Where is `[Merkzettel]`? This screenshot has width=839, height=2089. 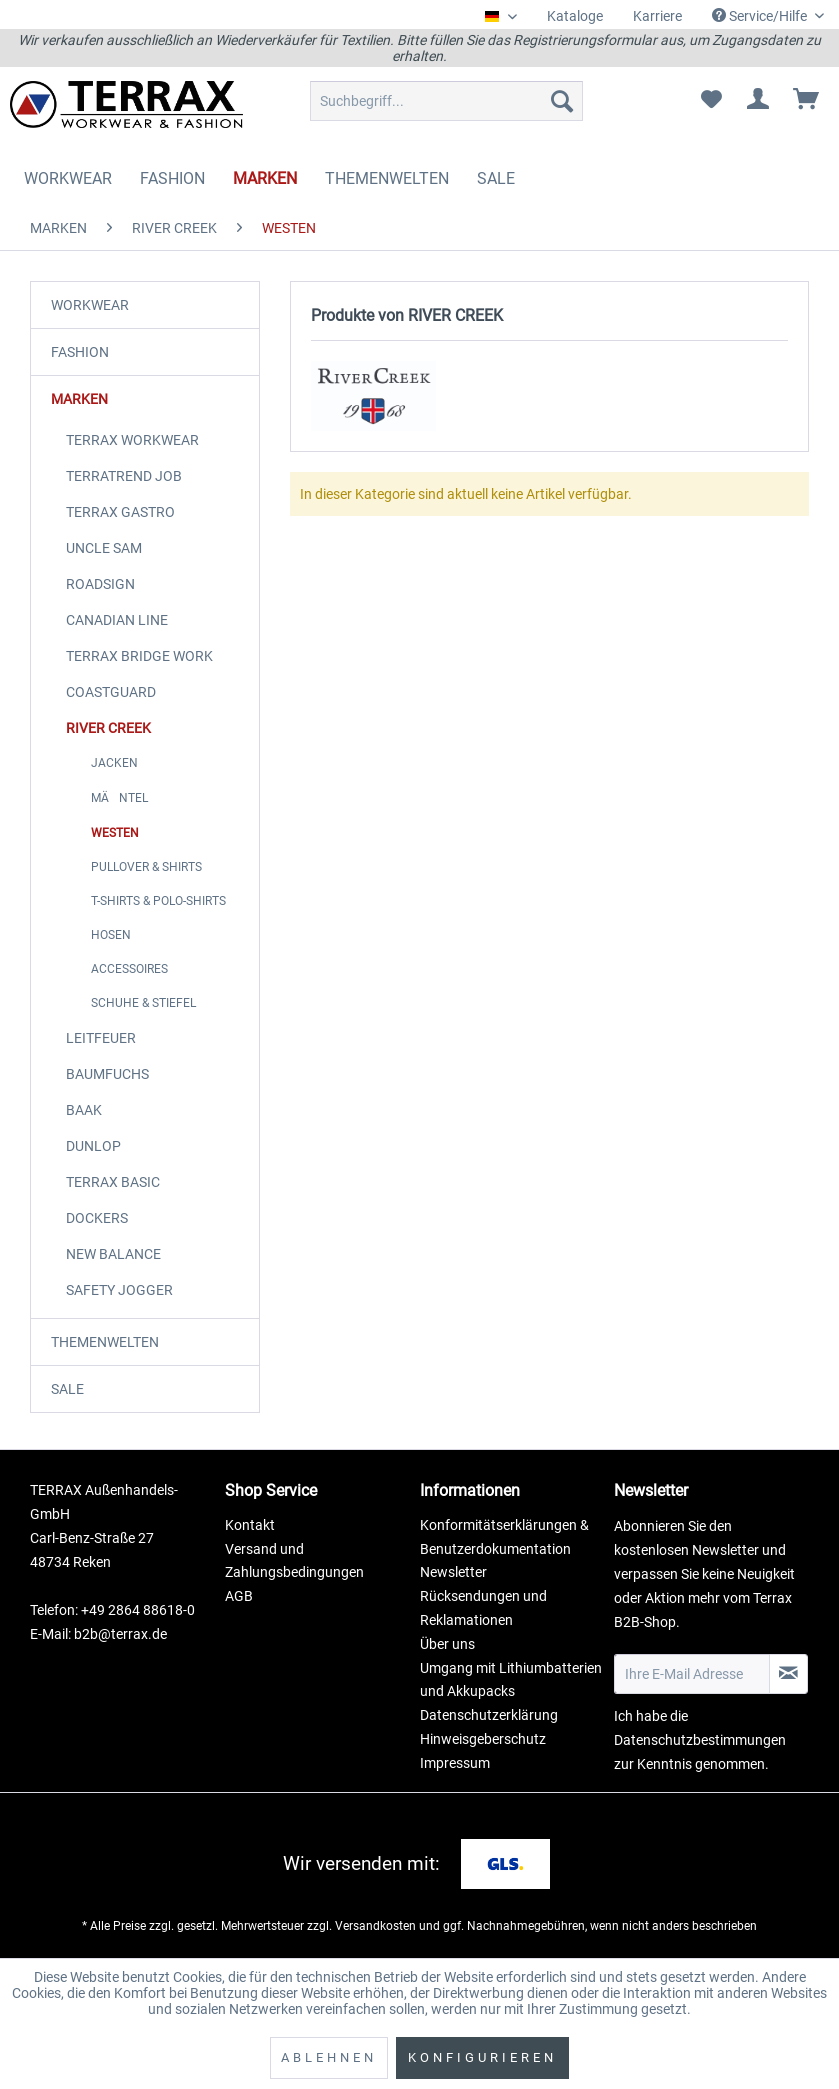 [Merkzettel] is located at coordinates (711, 101).